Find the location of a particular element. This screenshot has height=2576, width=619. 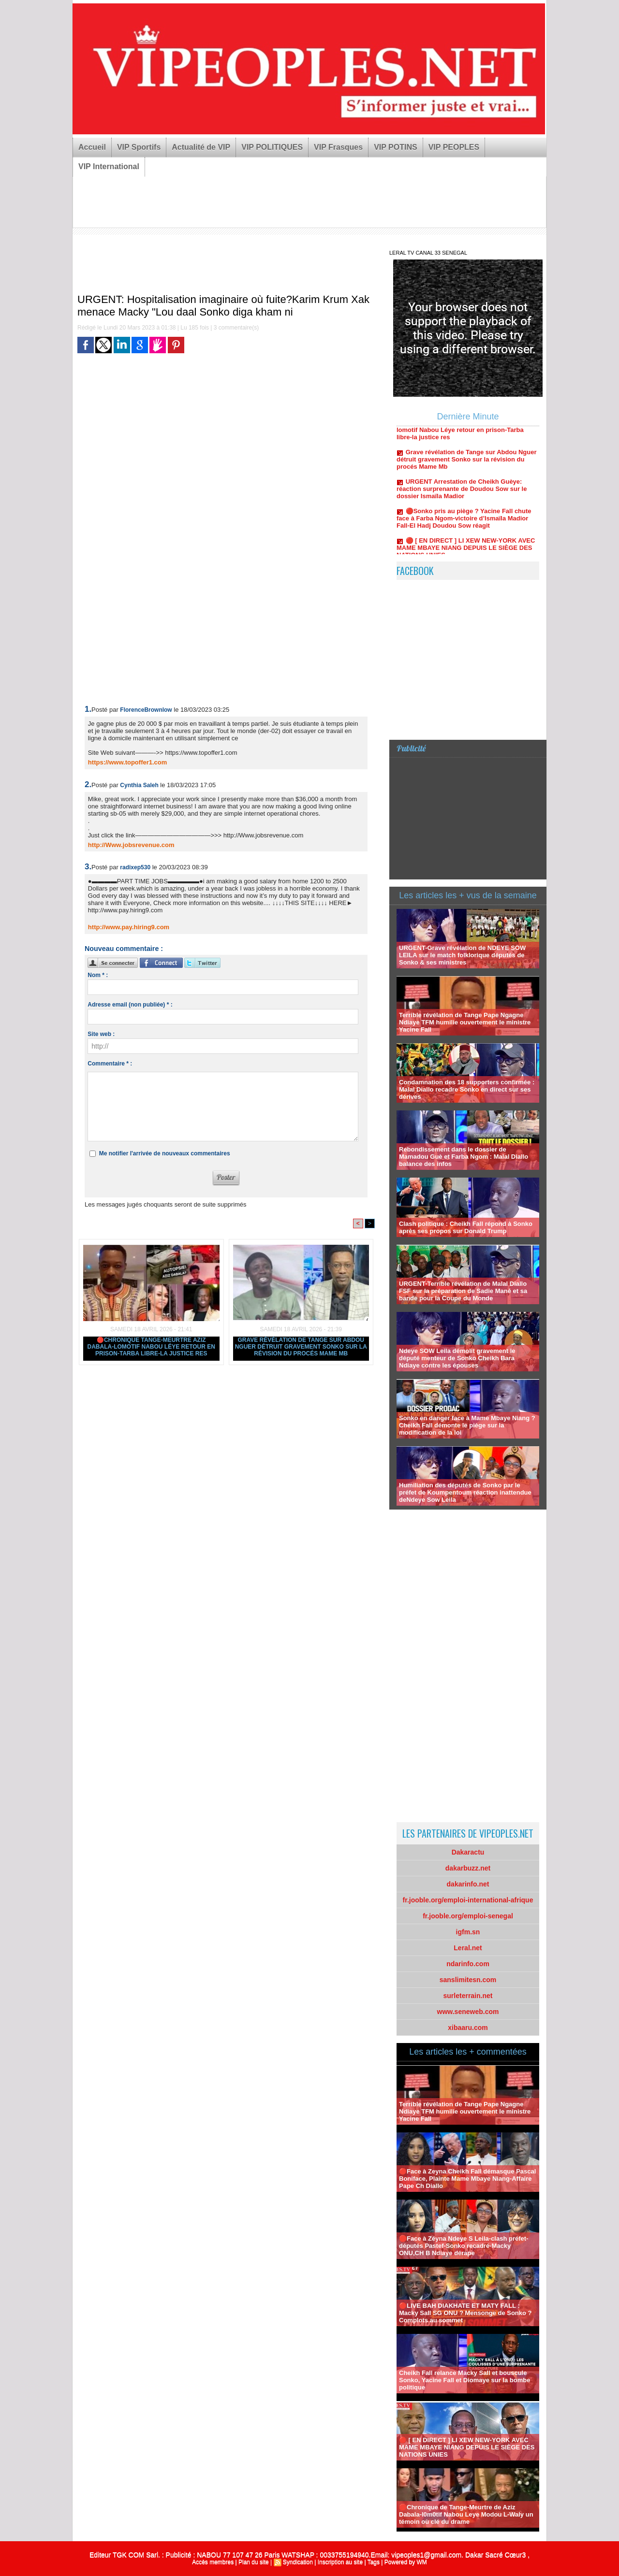

www.seneweb.com is located at coordinates (468, 2011).